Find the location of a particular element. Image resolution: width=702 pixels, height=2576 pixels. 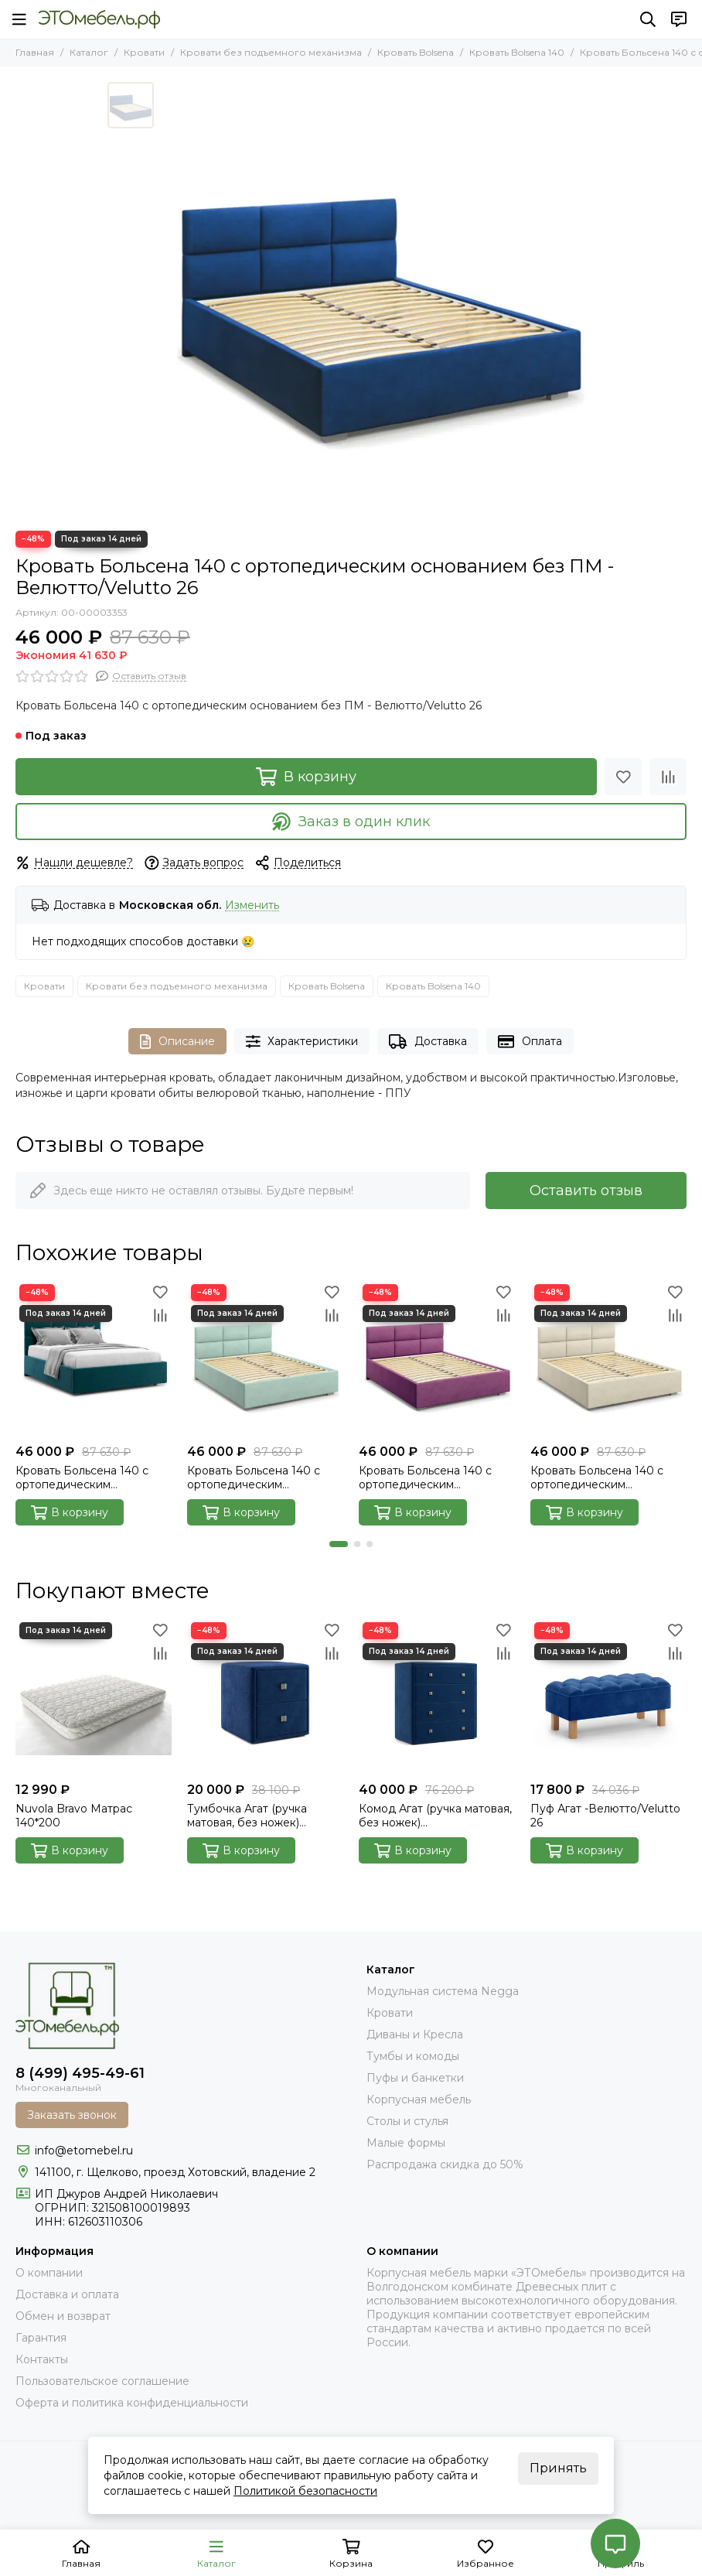

[Тумбочка Агат (ручка матовая, без ножек) Велютто/Velutto 26] is located at coordinates (265, 1696).